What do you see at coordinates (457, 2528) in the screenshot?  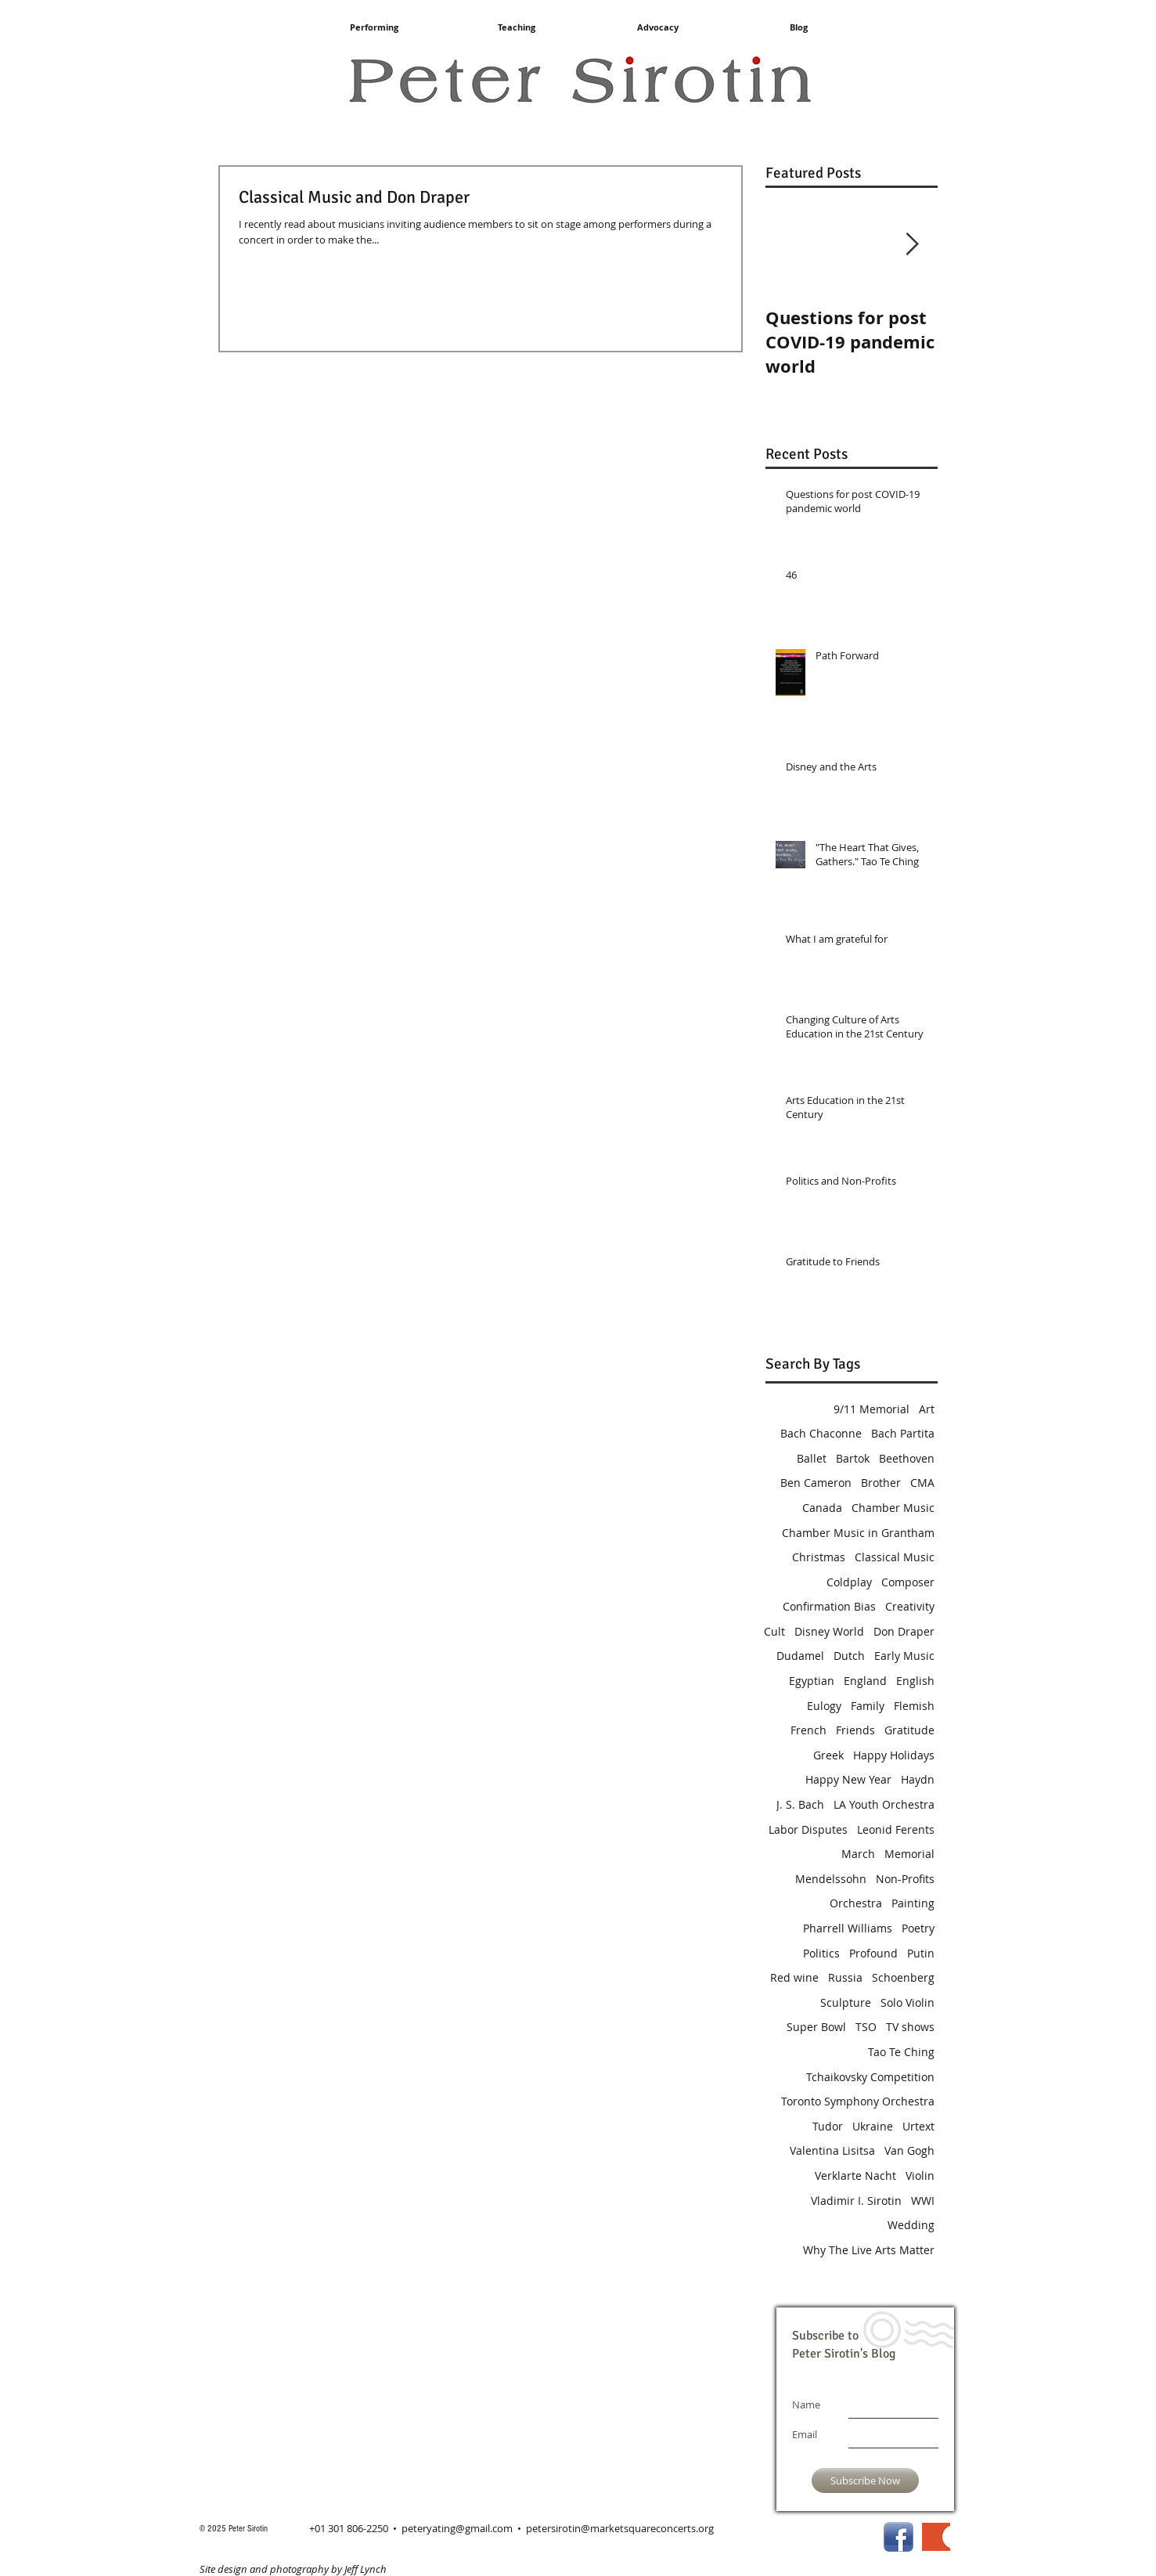 I see `peteryating@gmail.com` at bounding box center [457, 2528].